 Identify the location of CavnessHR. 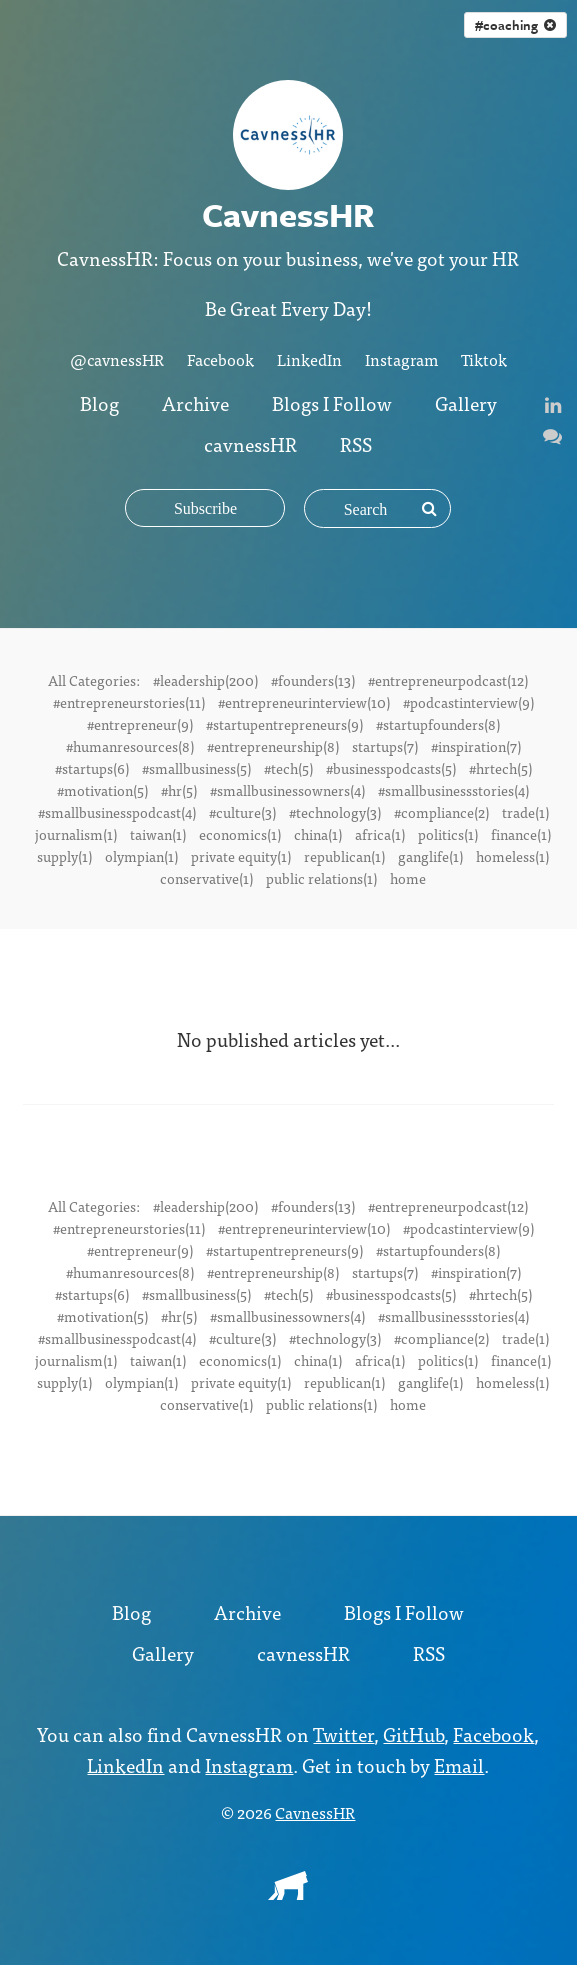
(315, 1812).